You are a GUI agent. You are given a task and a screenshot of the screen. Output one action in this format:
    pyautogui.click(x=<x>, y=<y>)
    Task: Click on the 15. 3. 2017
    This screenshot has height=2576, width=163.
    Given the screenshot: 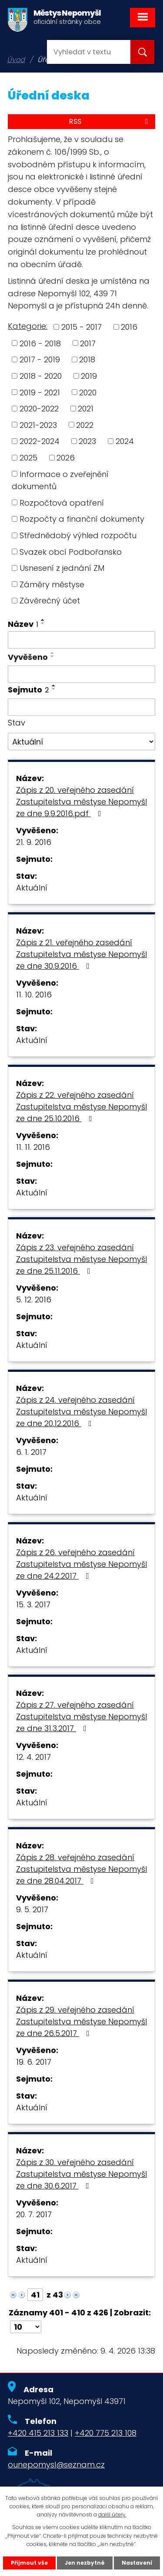 What is the action you would take?
    pyautogui.click(x=33, y=1604)
    